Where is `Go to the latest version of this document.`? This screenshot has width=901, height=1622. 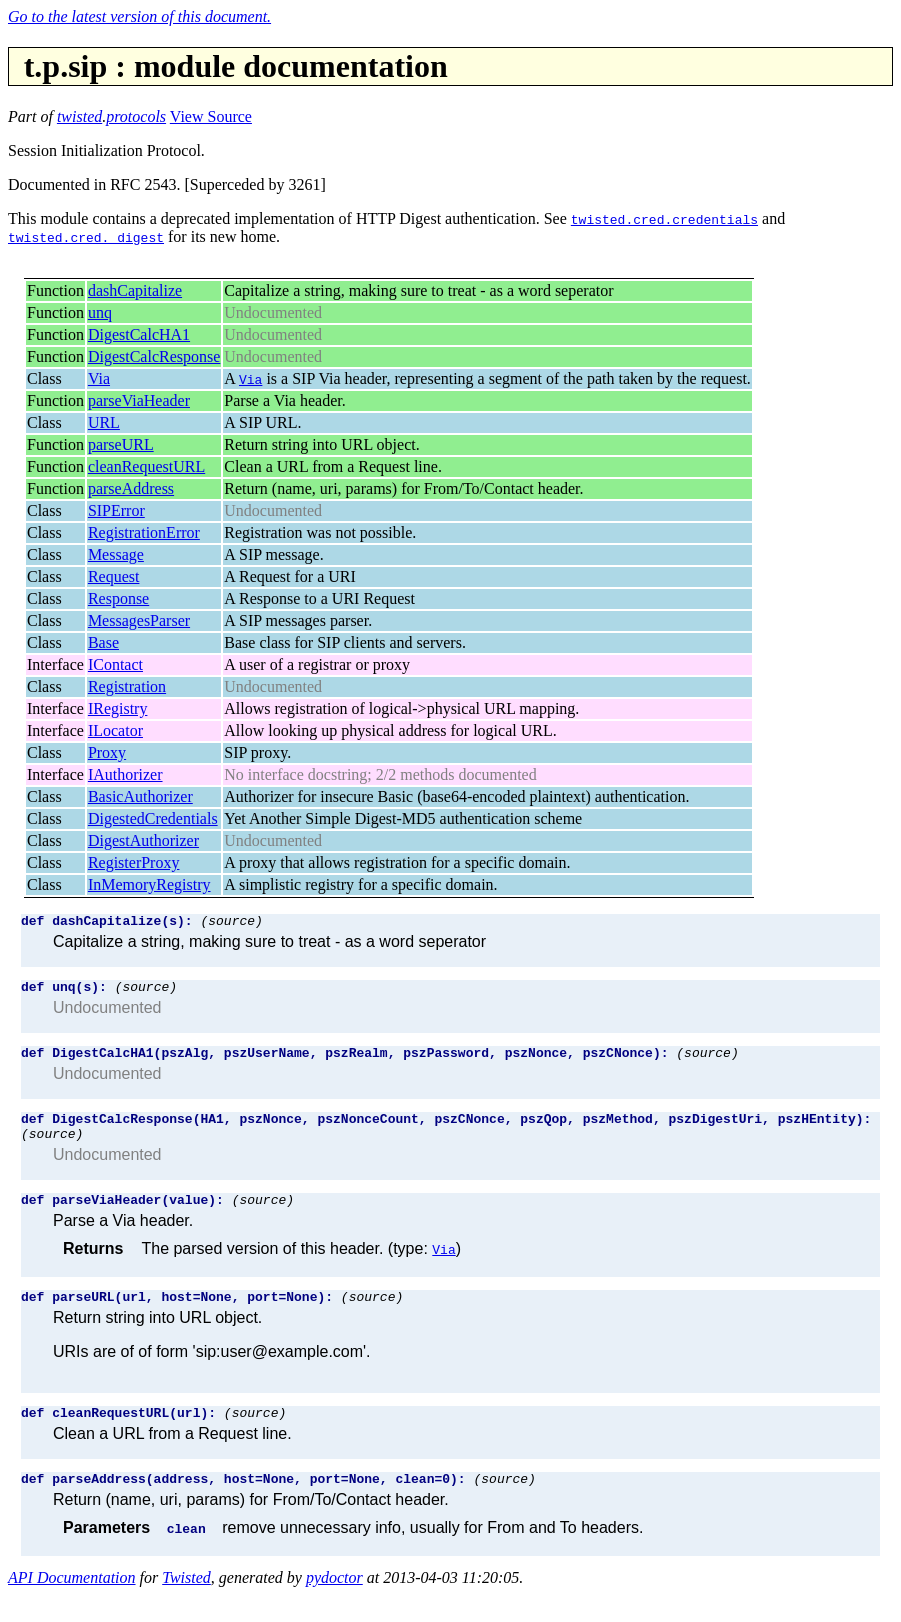
Go to the latest version of this document. is located at coordinates (139, 16).